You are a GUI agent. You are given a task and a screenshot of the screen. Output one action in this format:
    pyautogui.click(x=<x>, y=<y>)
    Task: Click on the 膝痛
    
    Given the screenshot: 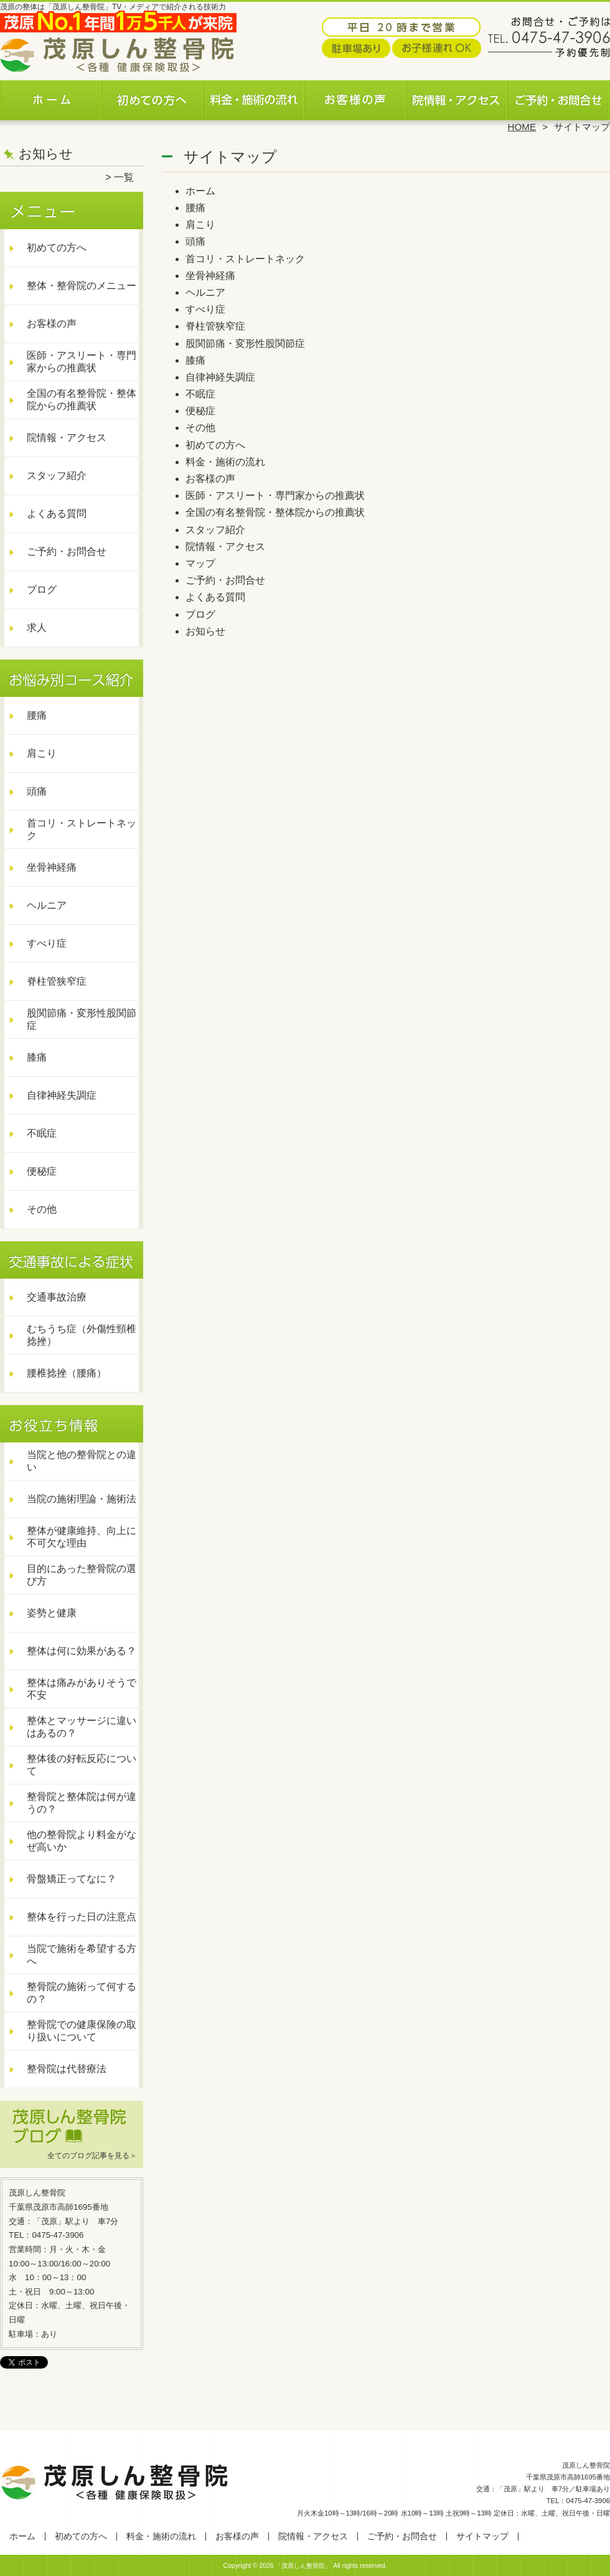 What is the action you would take?
    pyautogui.click(x=37, y=1057)
    